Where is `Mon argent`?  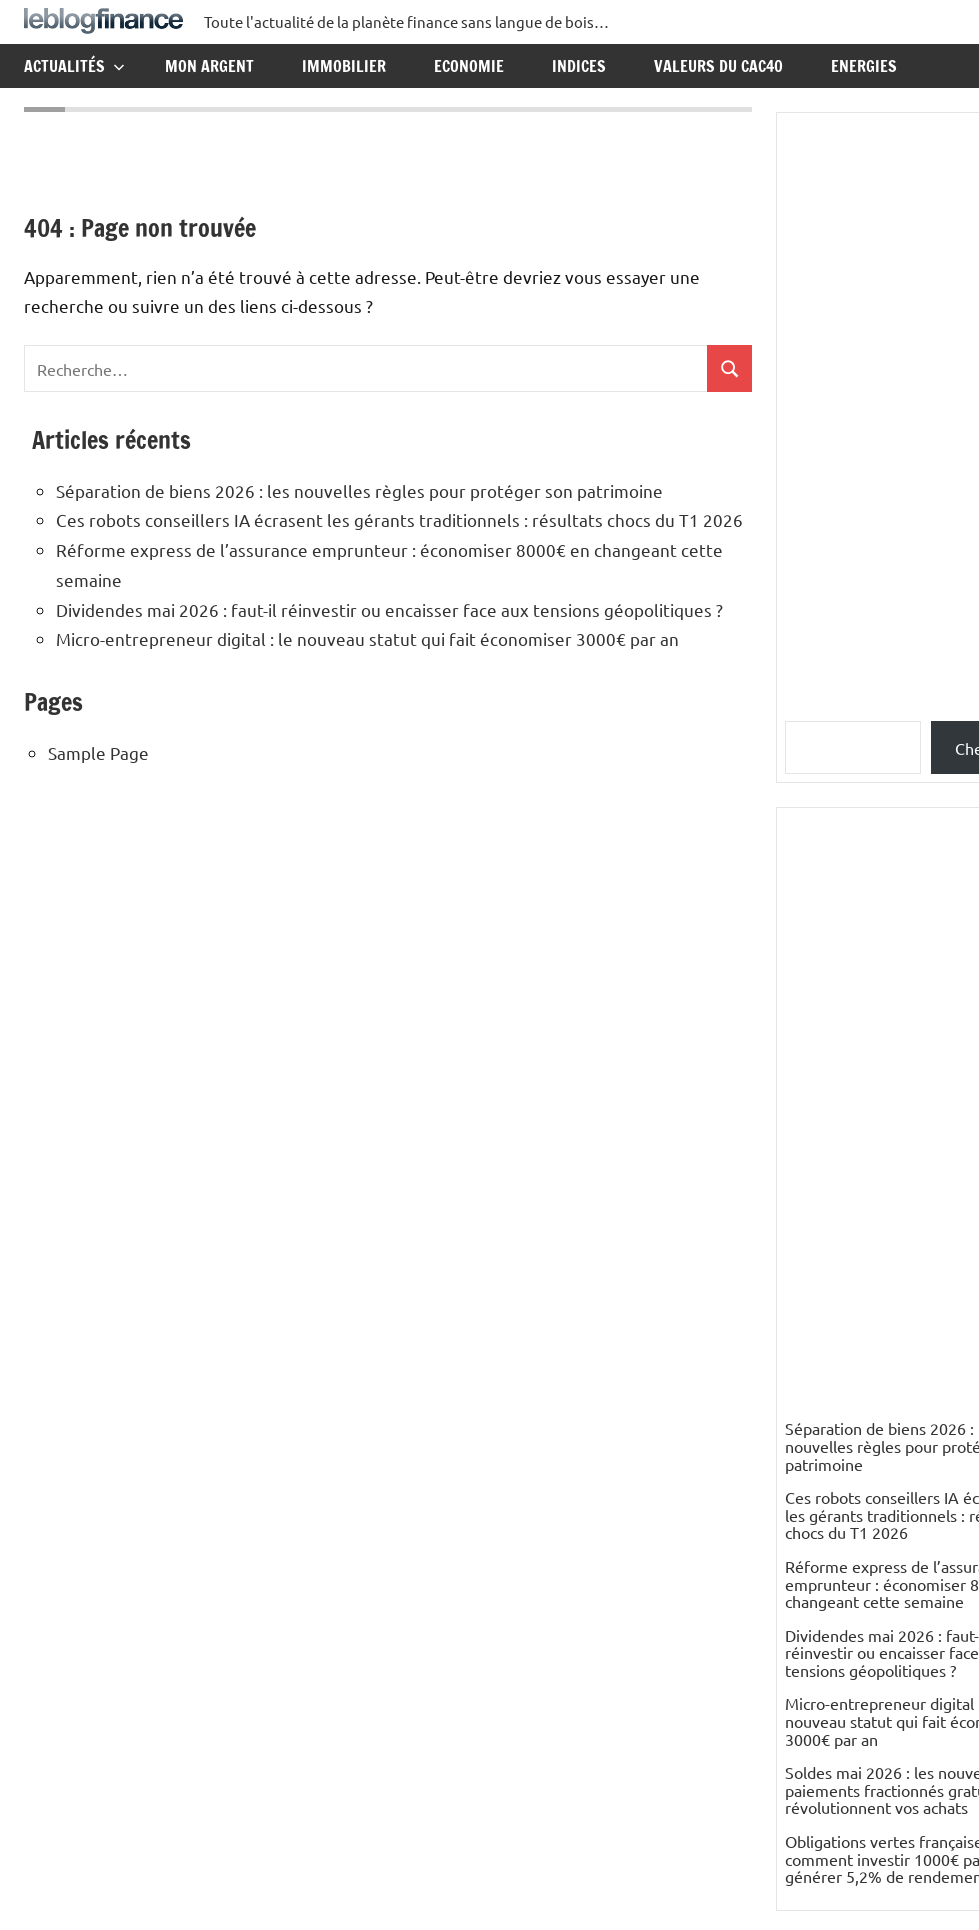 Mon argent is located at coordinates (209, 66).